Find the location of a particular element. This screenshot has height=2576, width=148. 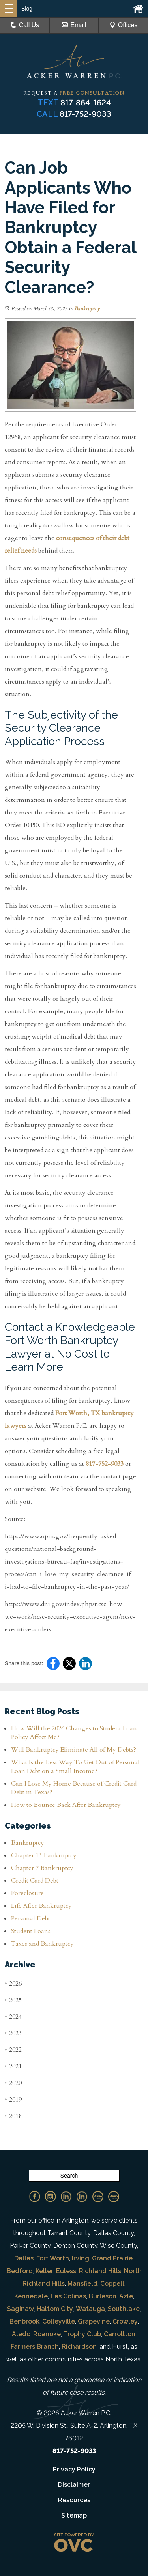

What Is the Best Way To Get Out of Personal Loan Debt on a Small Income? is located at coordinates (75, 1766).